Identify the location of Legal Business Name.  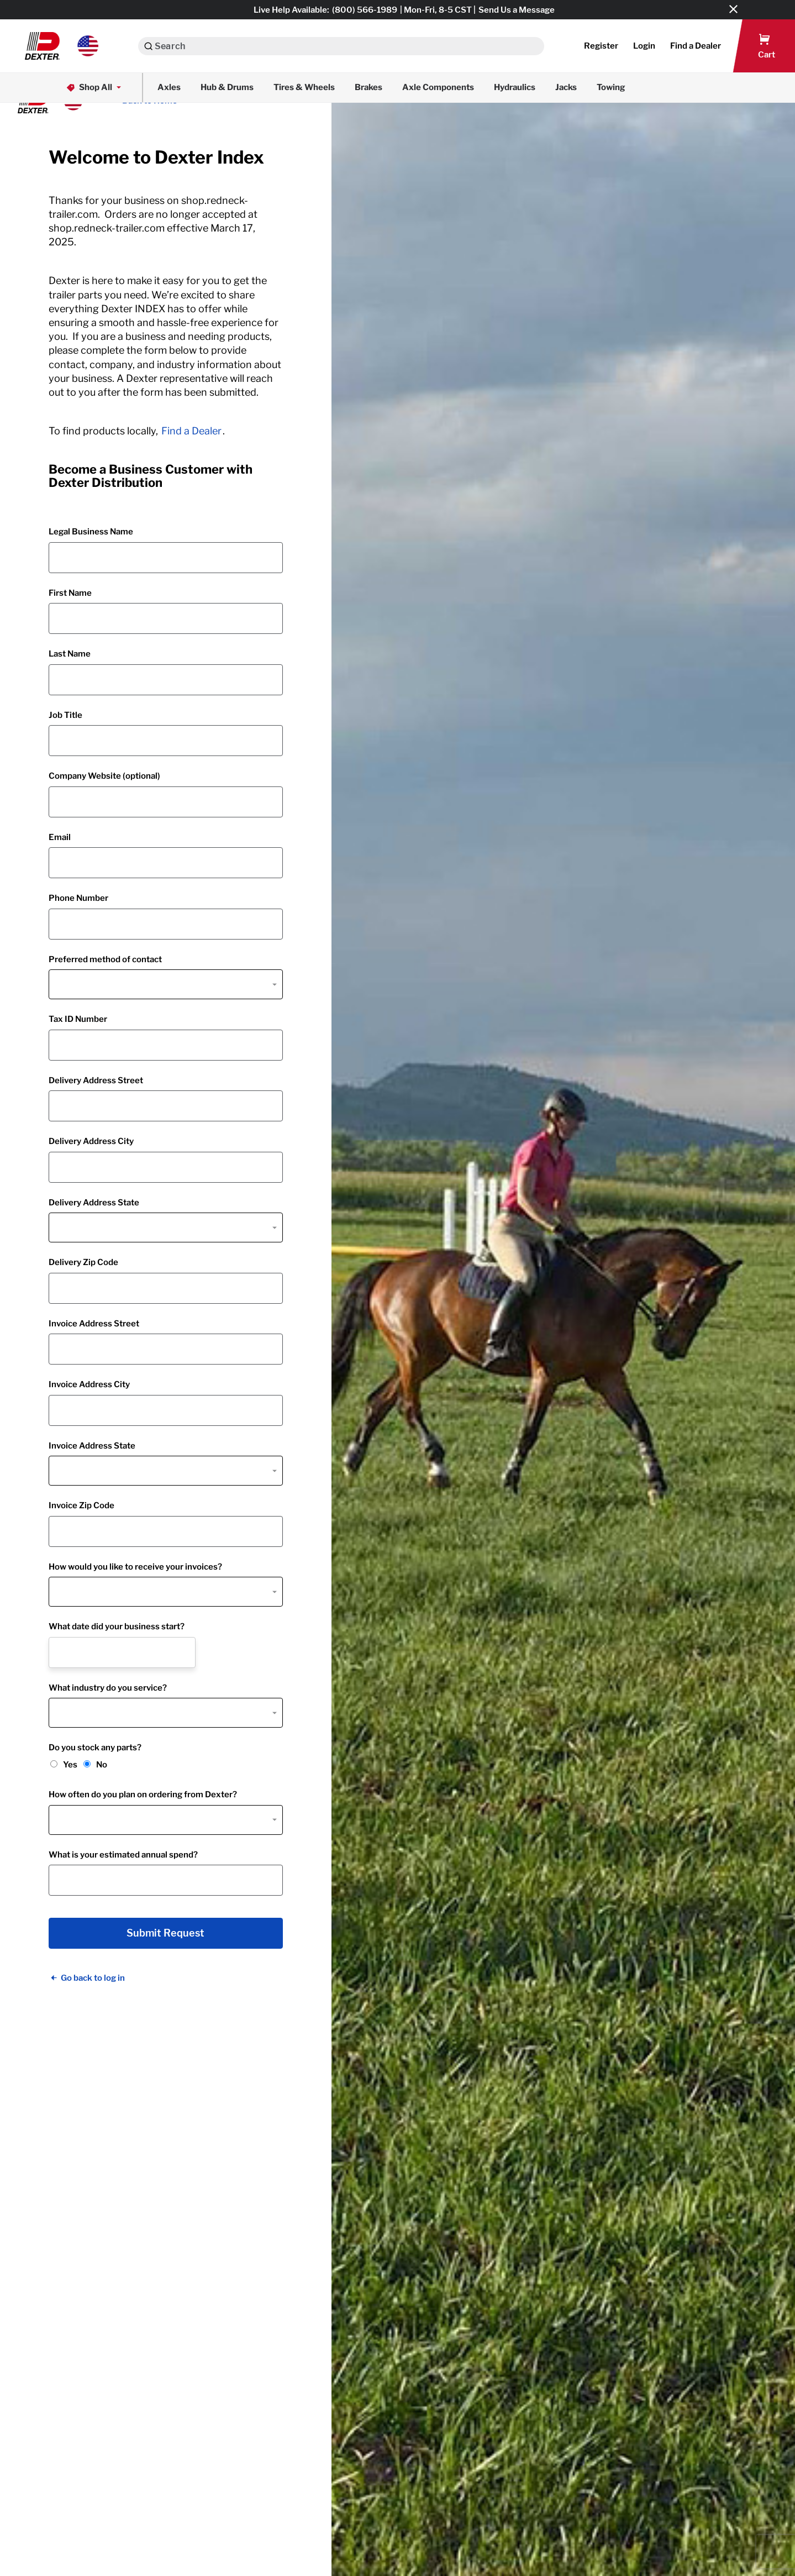
(91, 532).